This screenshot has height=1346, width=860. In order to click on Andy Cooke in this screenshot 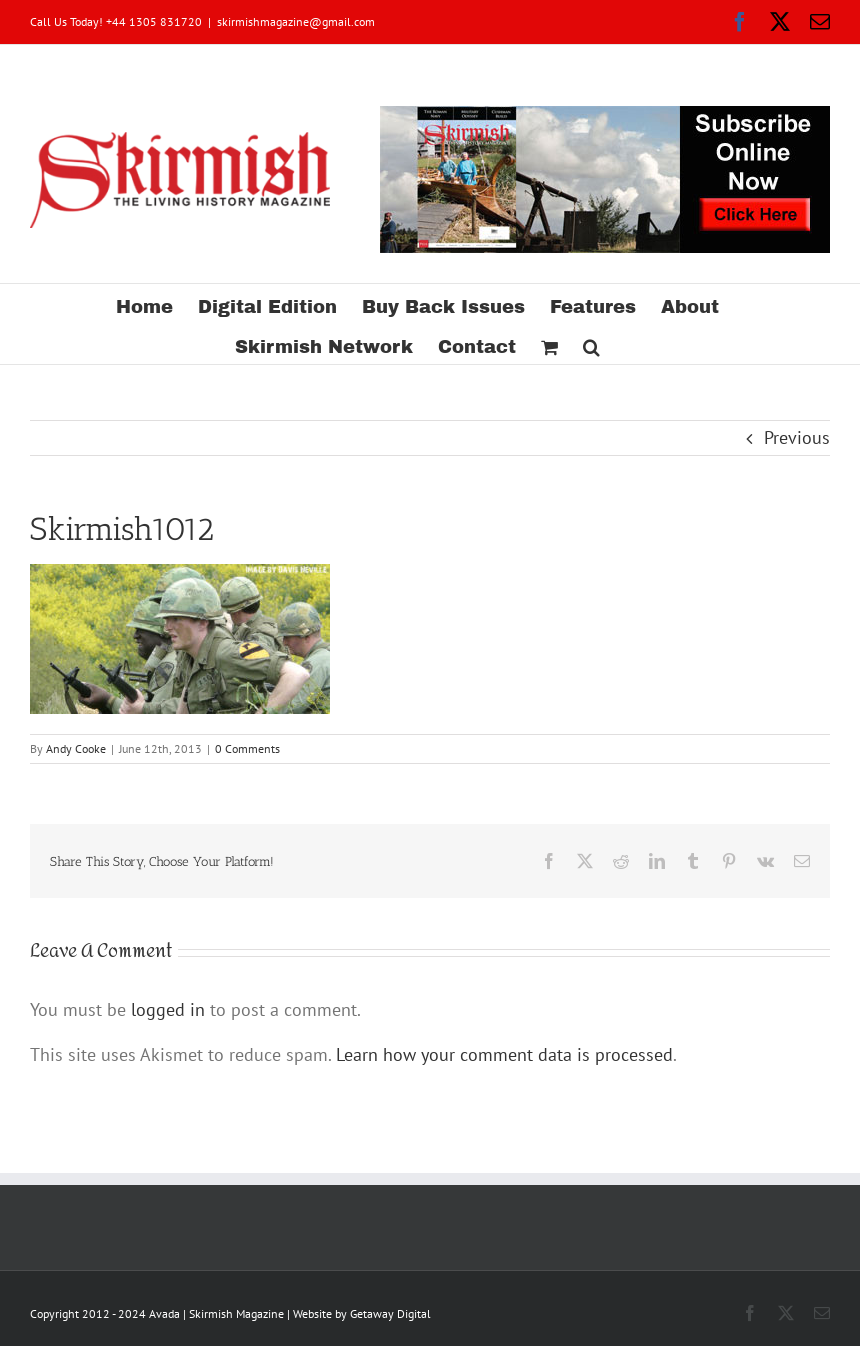, I will do `click(76, 748)`.